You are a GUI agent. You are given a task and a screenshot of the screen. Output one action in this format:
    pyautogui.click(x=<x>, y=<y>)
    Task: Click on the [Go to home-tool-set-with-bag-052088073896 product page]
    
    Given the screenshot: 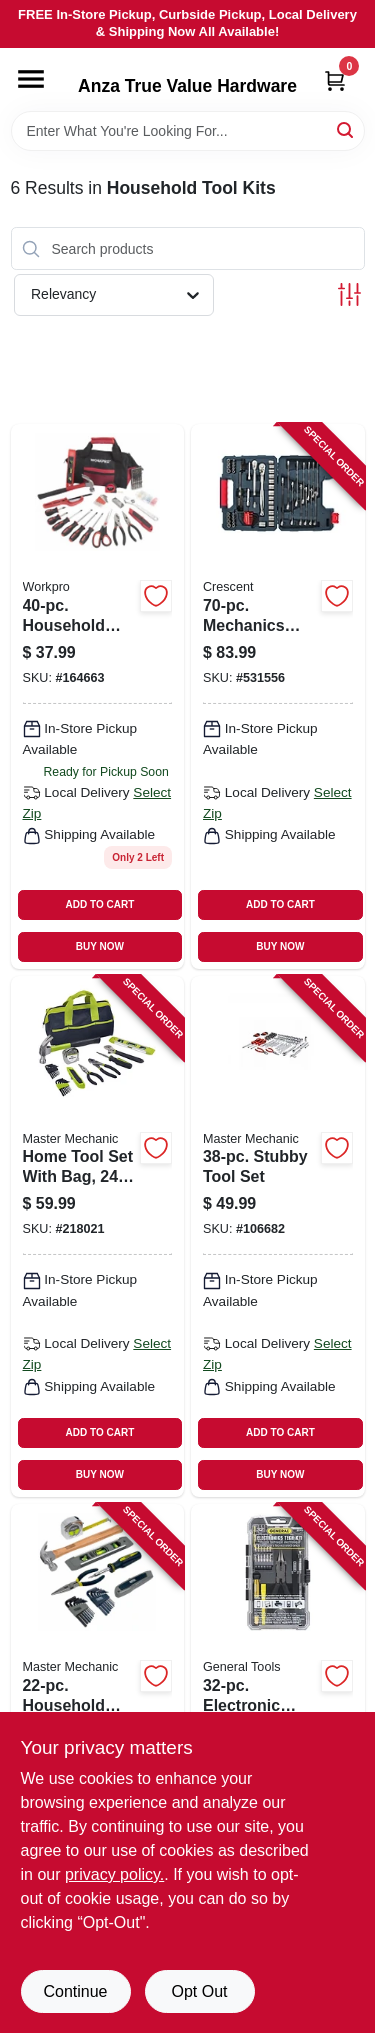 What is the action you would take?
    pyautogui.click(x=98, y=1236)
    